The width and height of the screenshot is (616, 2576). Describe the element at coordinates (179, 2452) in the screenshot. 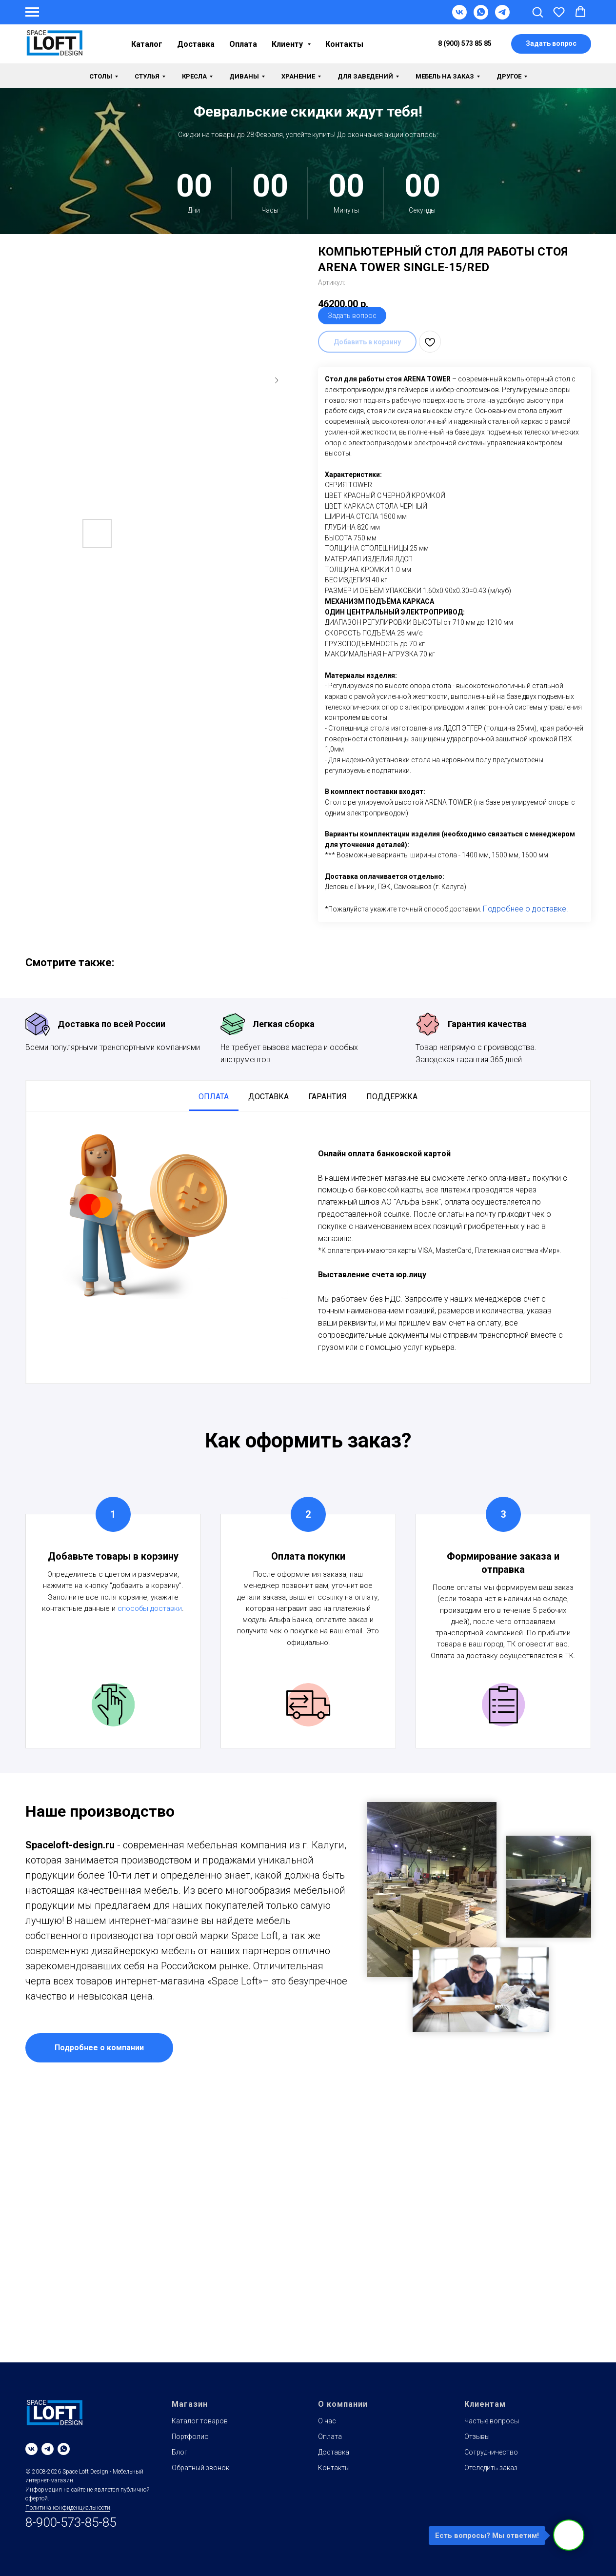

I see `Блог` at that location.